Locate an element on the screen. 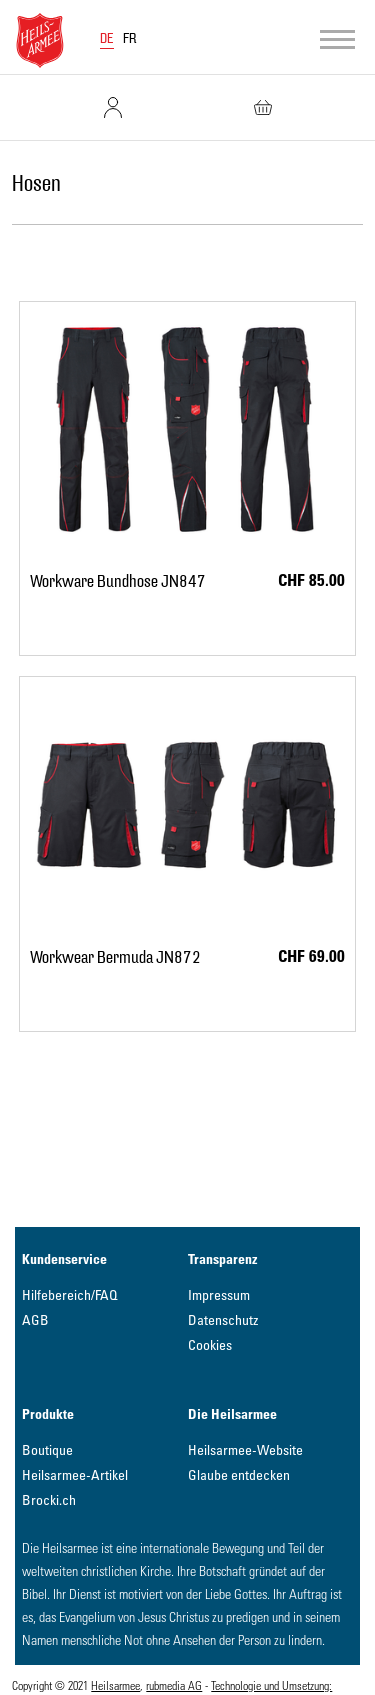  Boutique is located at coordinates (47, 1449).